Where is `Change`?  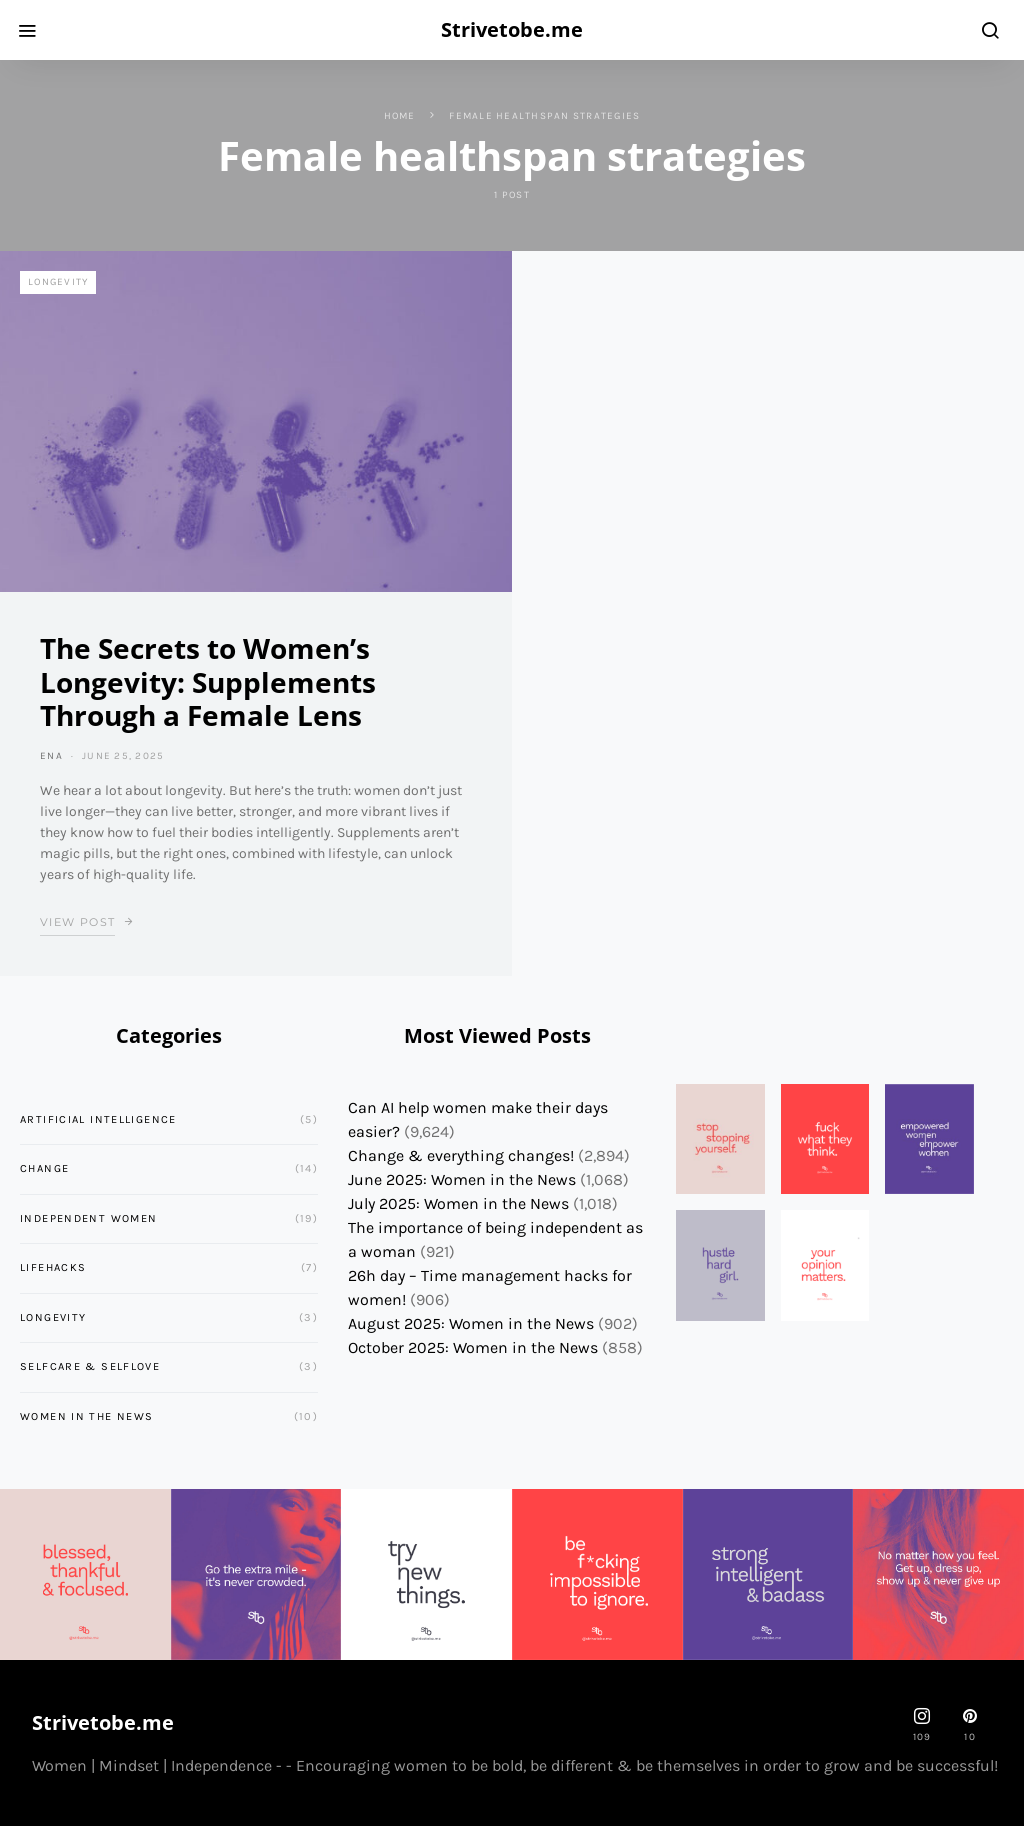
Change is located at coordinates (44, 1168).